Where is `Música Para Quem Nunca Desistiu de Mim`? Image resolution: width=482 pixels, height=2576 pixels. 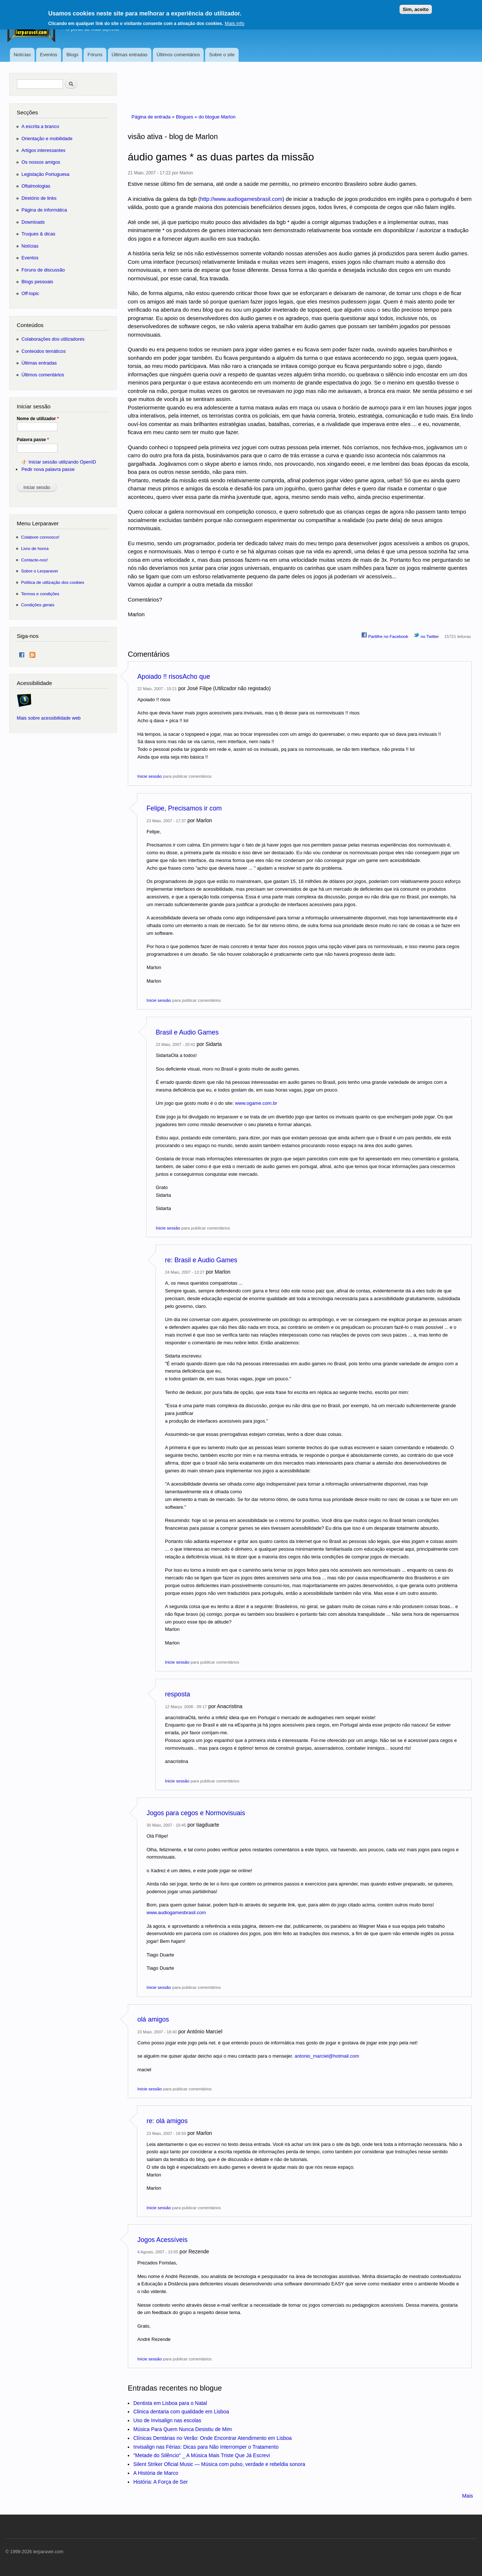
Música Para Quem Nunca Desistiu de Mim is located at coordinates (182, 2429).